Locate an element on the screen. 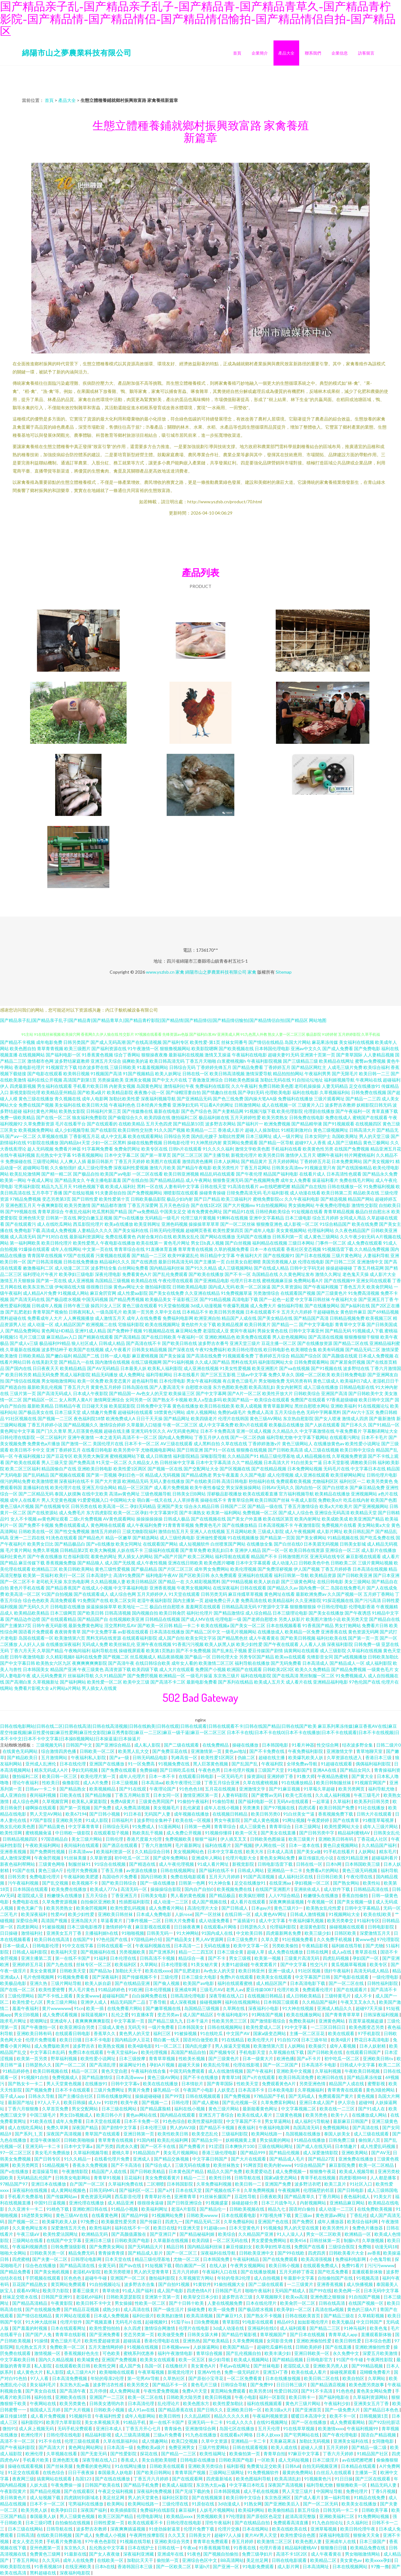 The image size is (401, 2576). 久草免费网视频 is located at coordinates (259, 2190).